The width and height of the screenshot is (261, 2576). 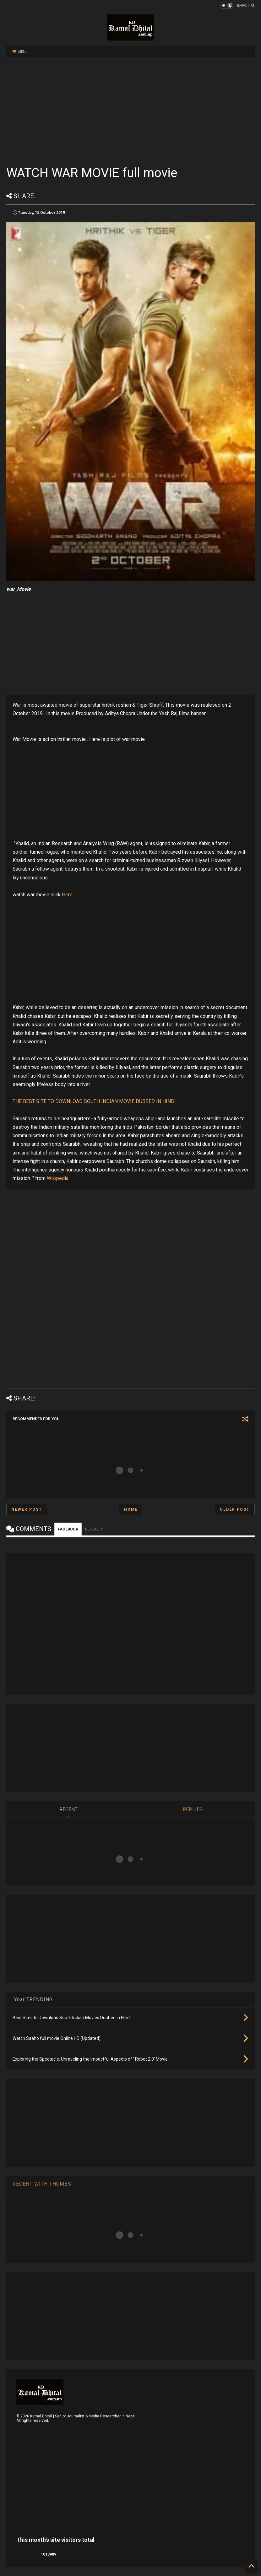 I want to click on Home, so click(x=131, y=1509).